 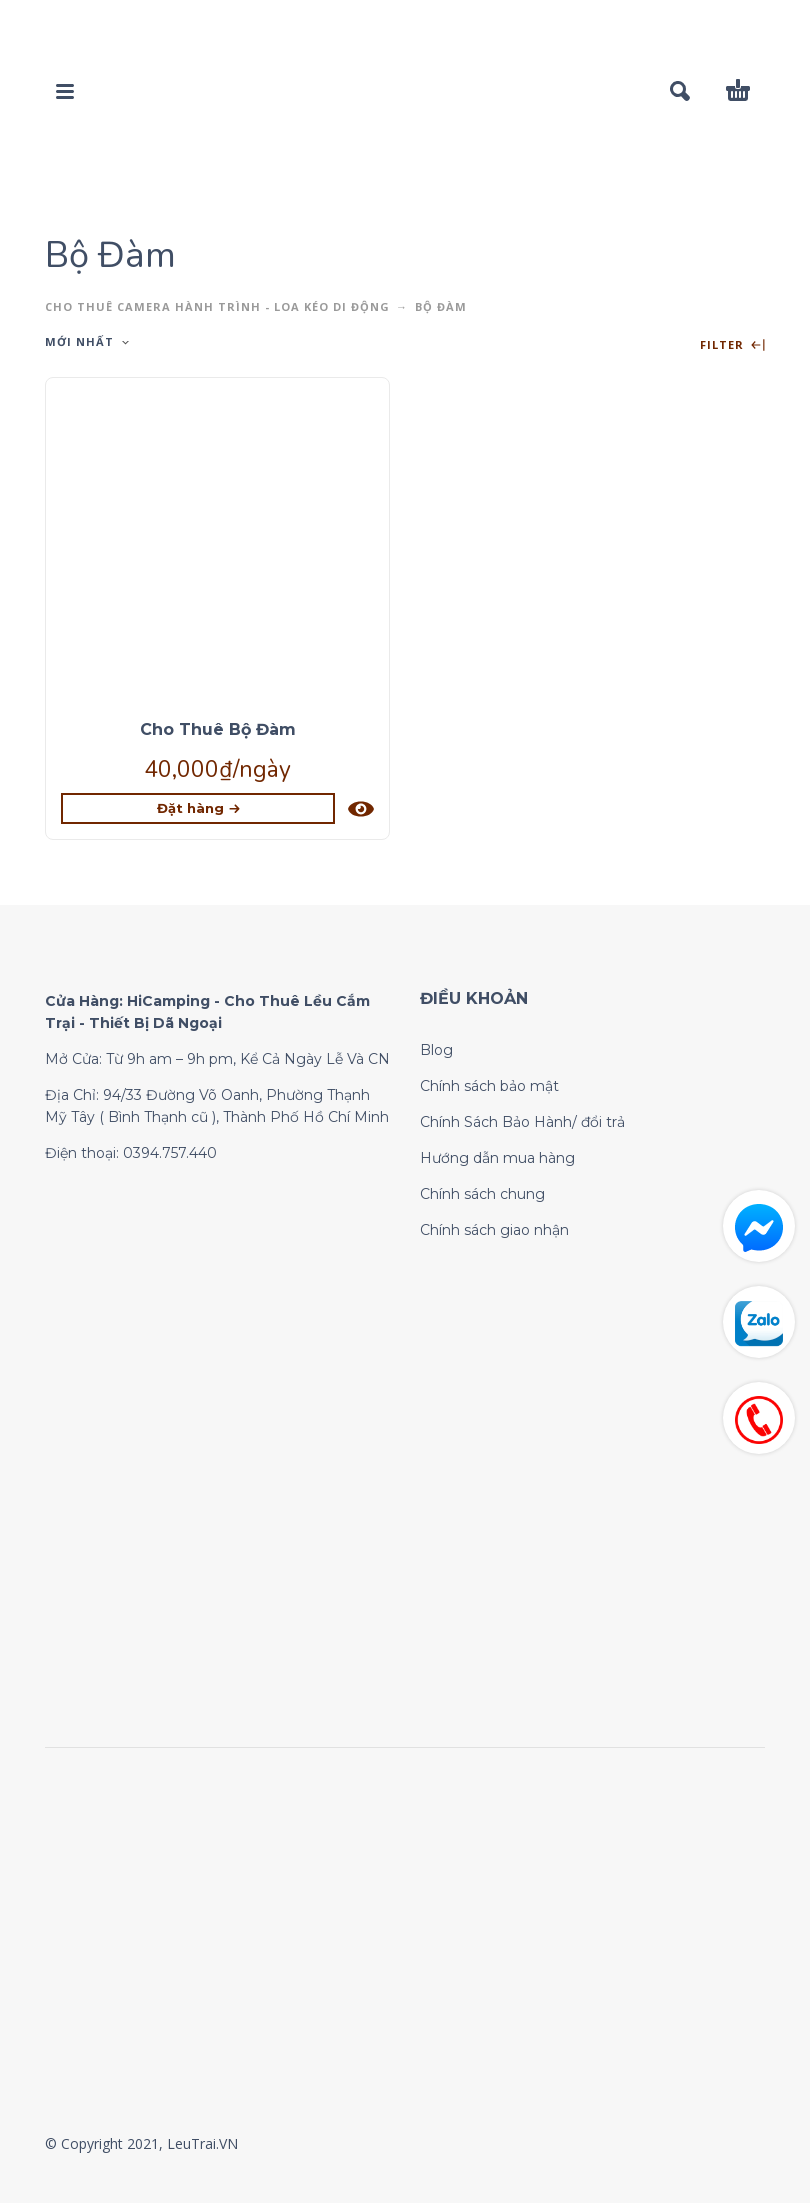 What do you see at coordinates (436, 1050) in the screenshot?
I see `Blog` at bounding box center [436, 1050].